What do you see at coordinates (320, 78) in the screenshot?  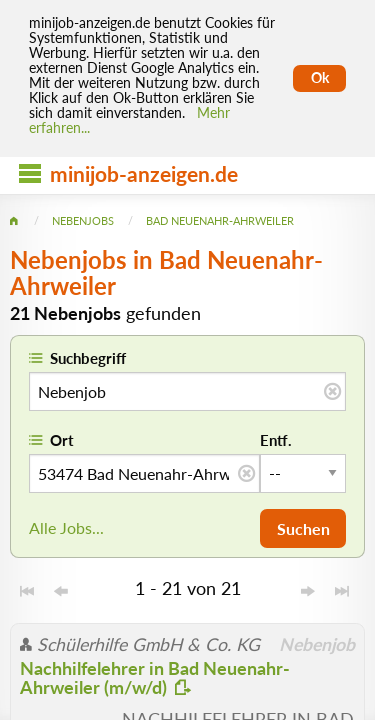 I see `Ok [Cookies erlauben]` at bounding box center [320, 78].